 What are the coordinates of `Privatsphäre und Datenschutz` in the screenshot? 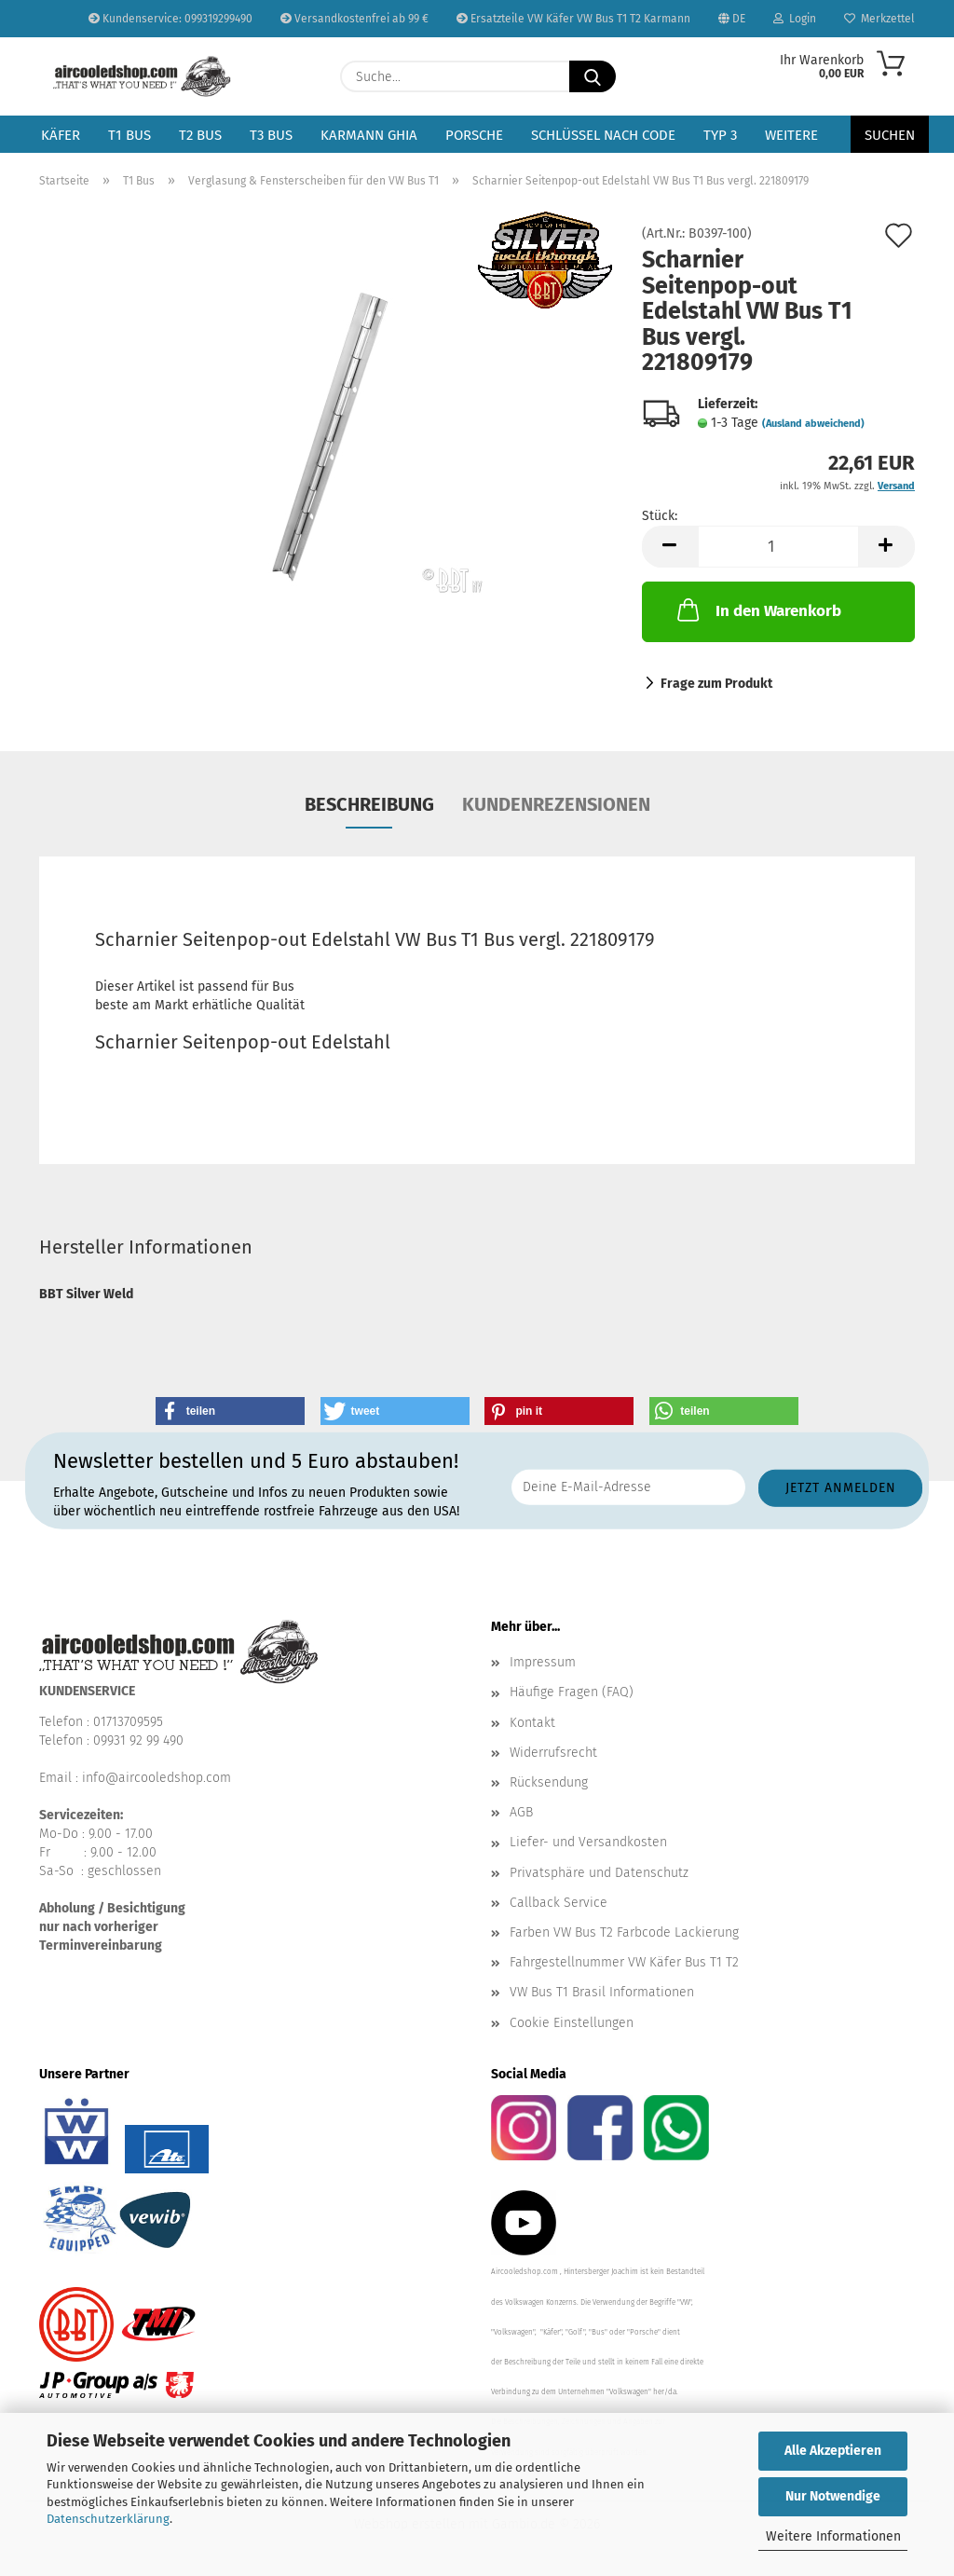 It's located at (599, 1873).